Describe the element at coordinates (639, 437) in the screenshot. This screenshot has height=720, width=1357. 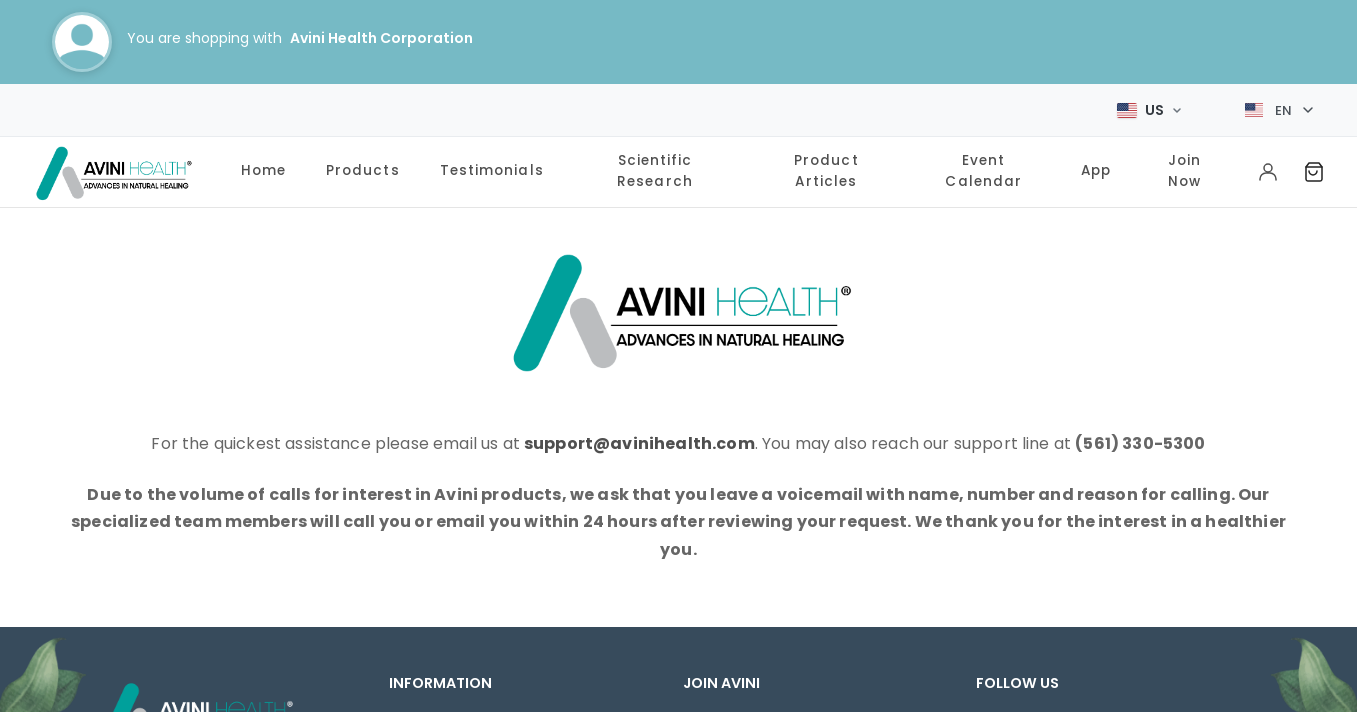
I see `support@avinihealth.com` at that location.